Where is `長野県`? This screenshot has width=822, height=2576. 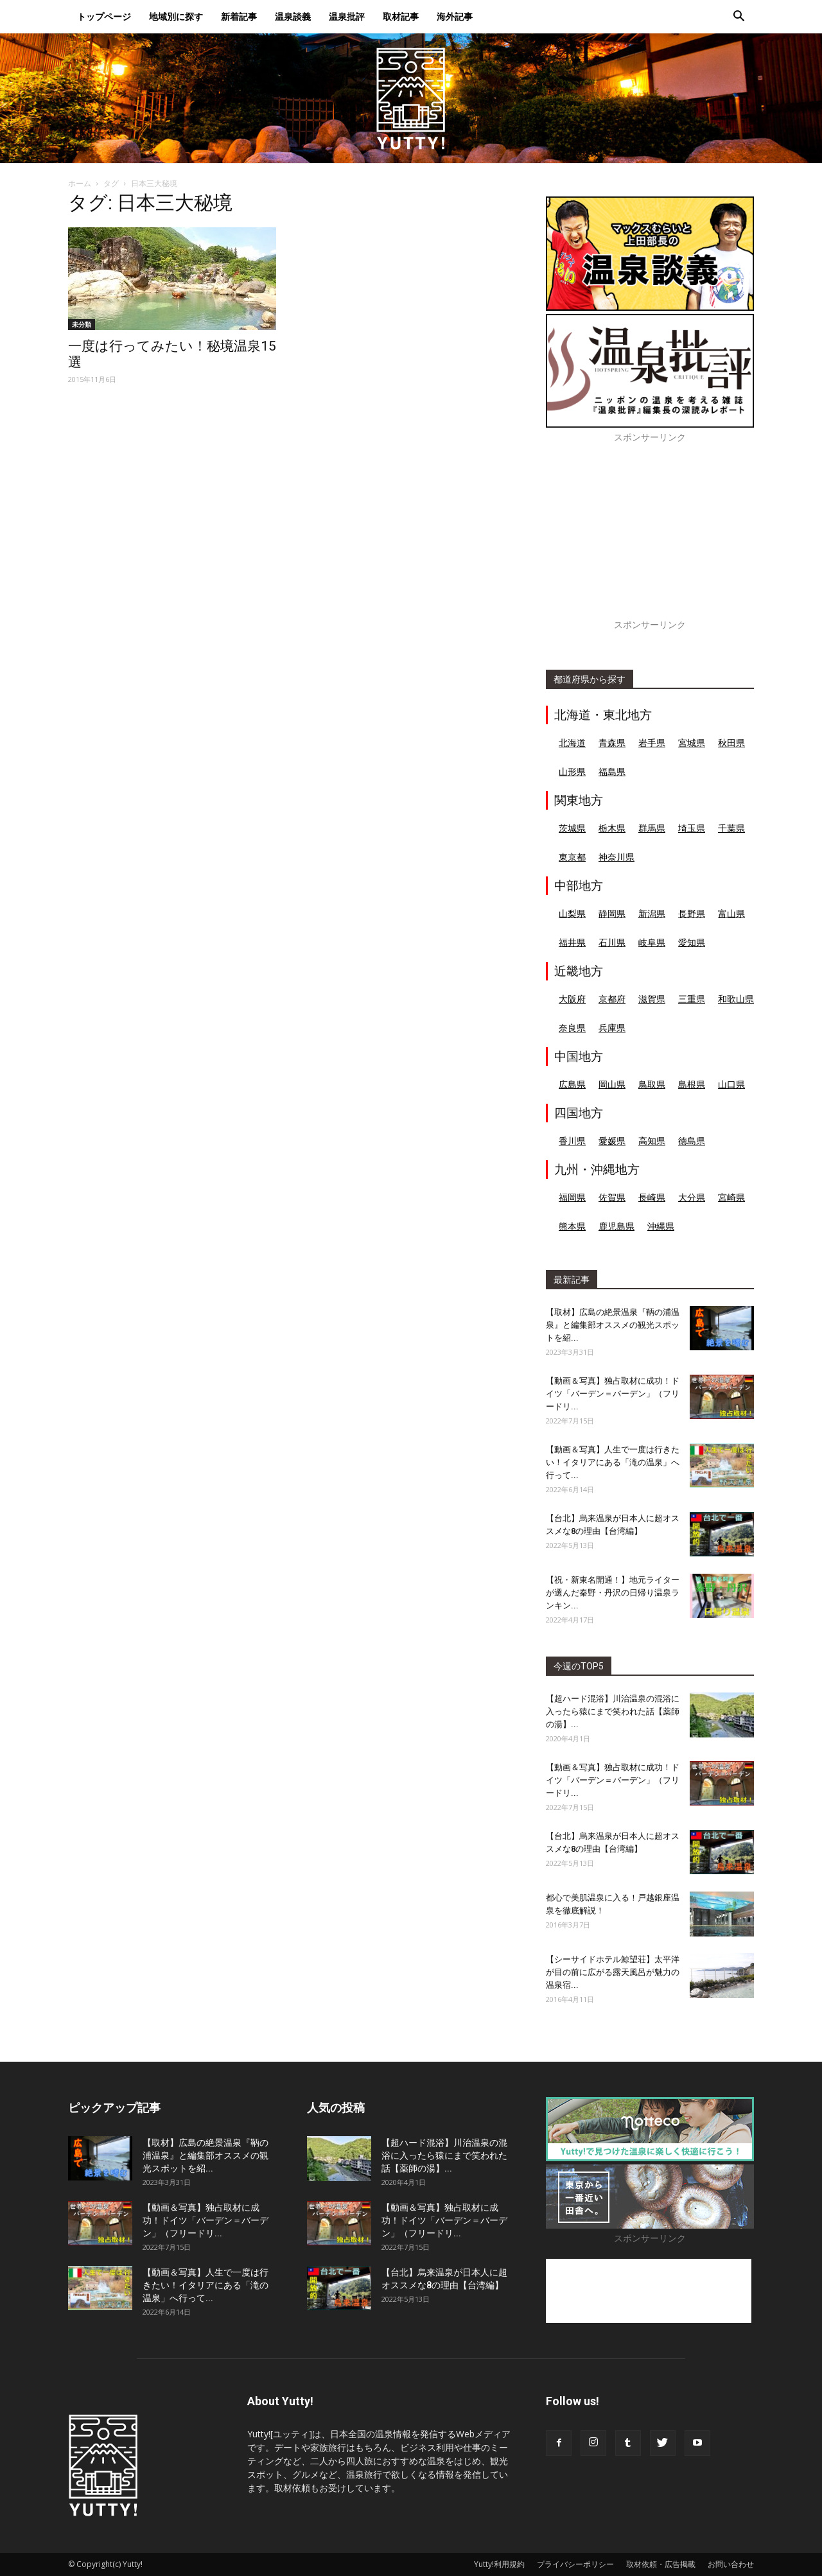
長野県 is located at coordinates (691, 913).